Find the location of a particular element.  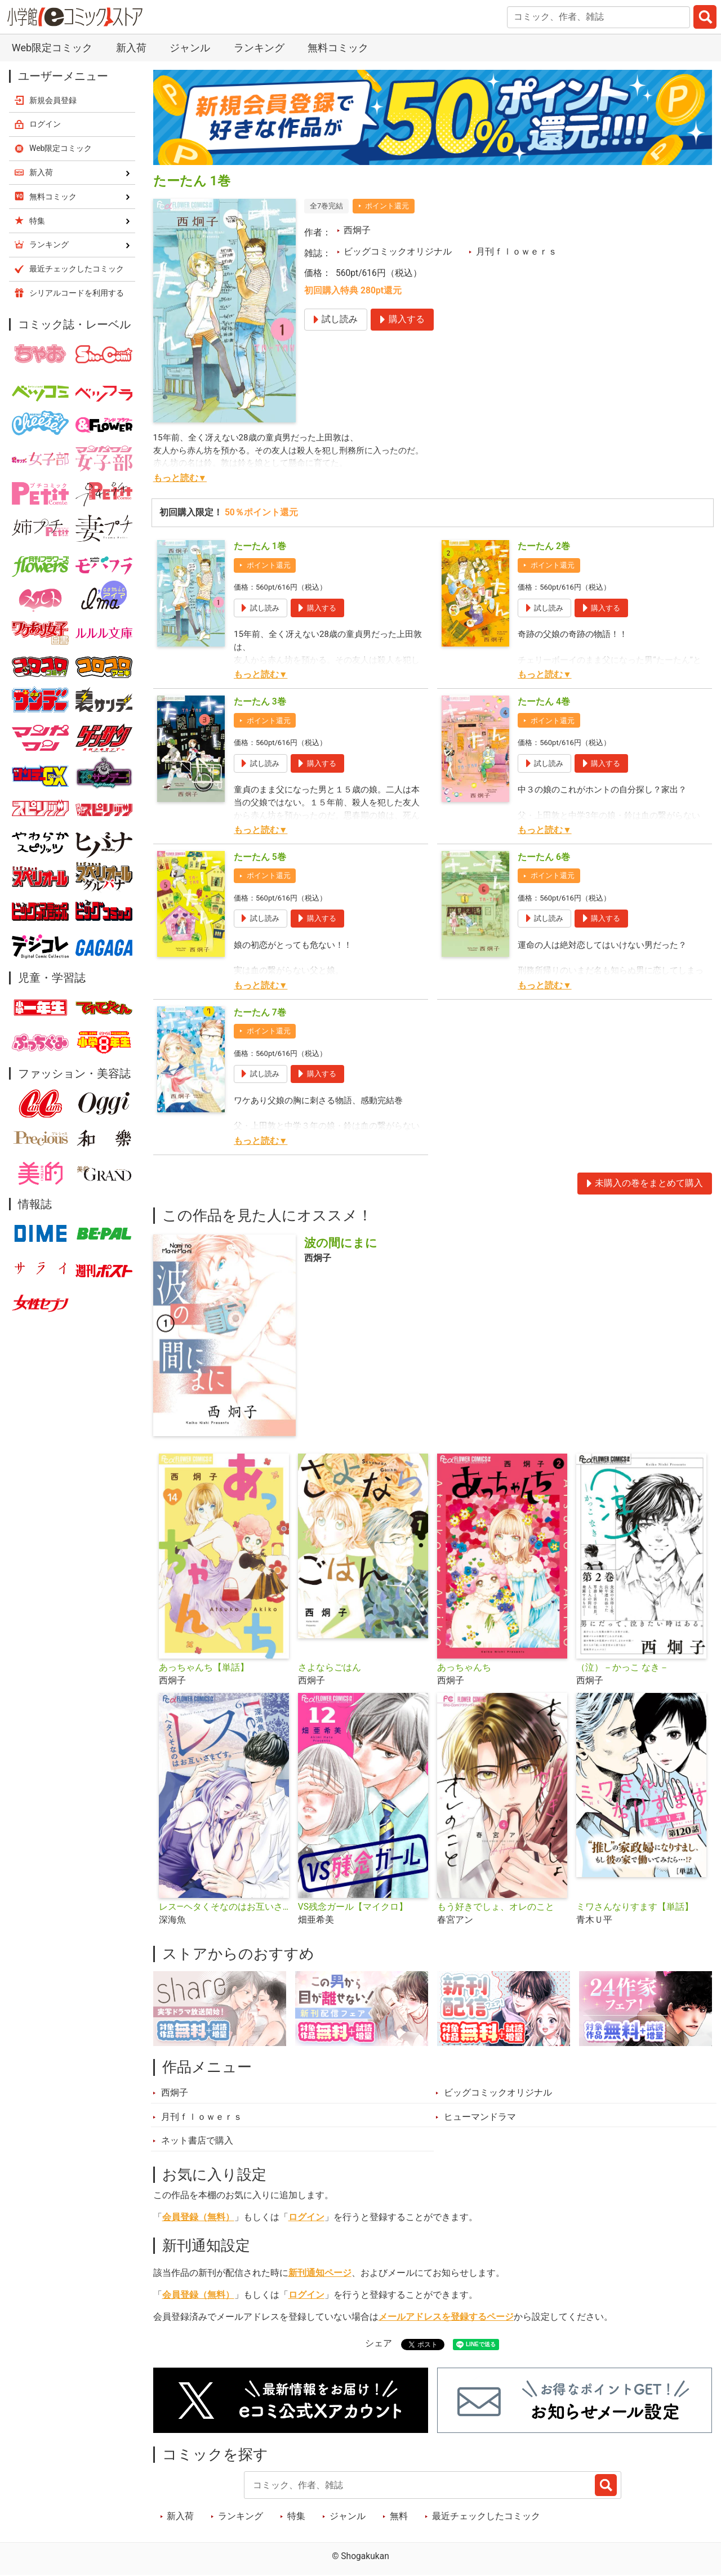

もう好きでしょ、オレのこと is located at coordinates (495, 1907).